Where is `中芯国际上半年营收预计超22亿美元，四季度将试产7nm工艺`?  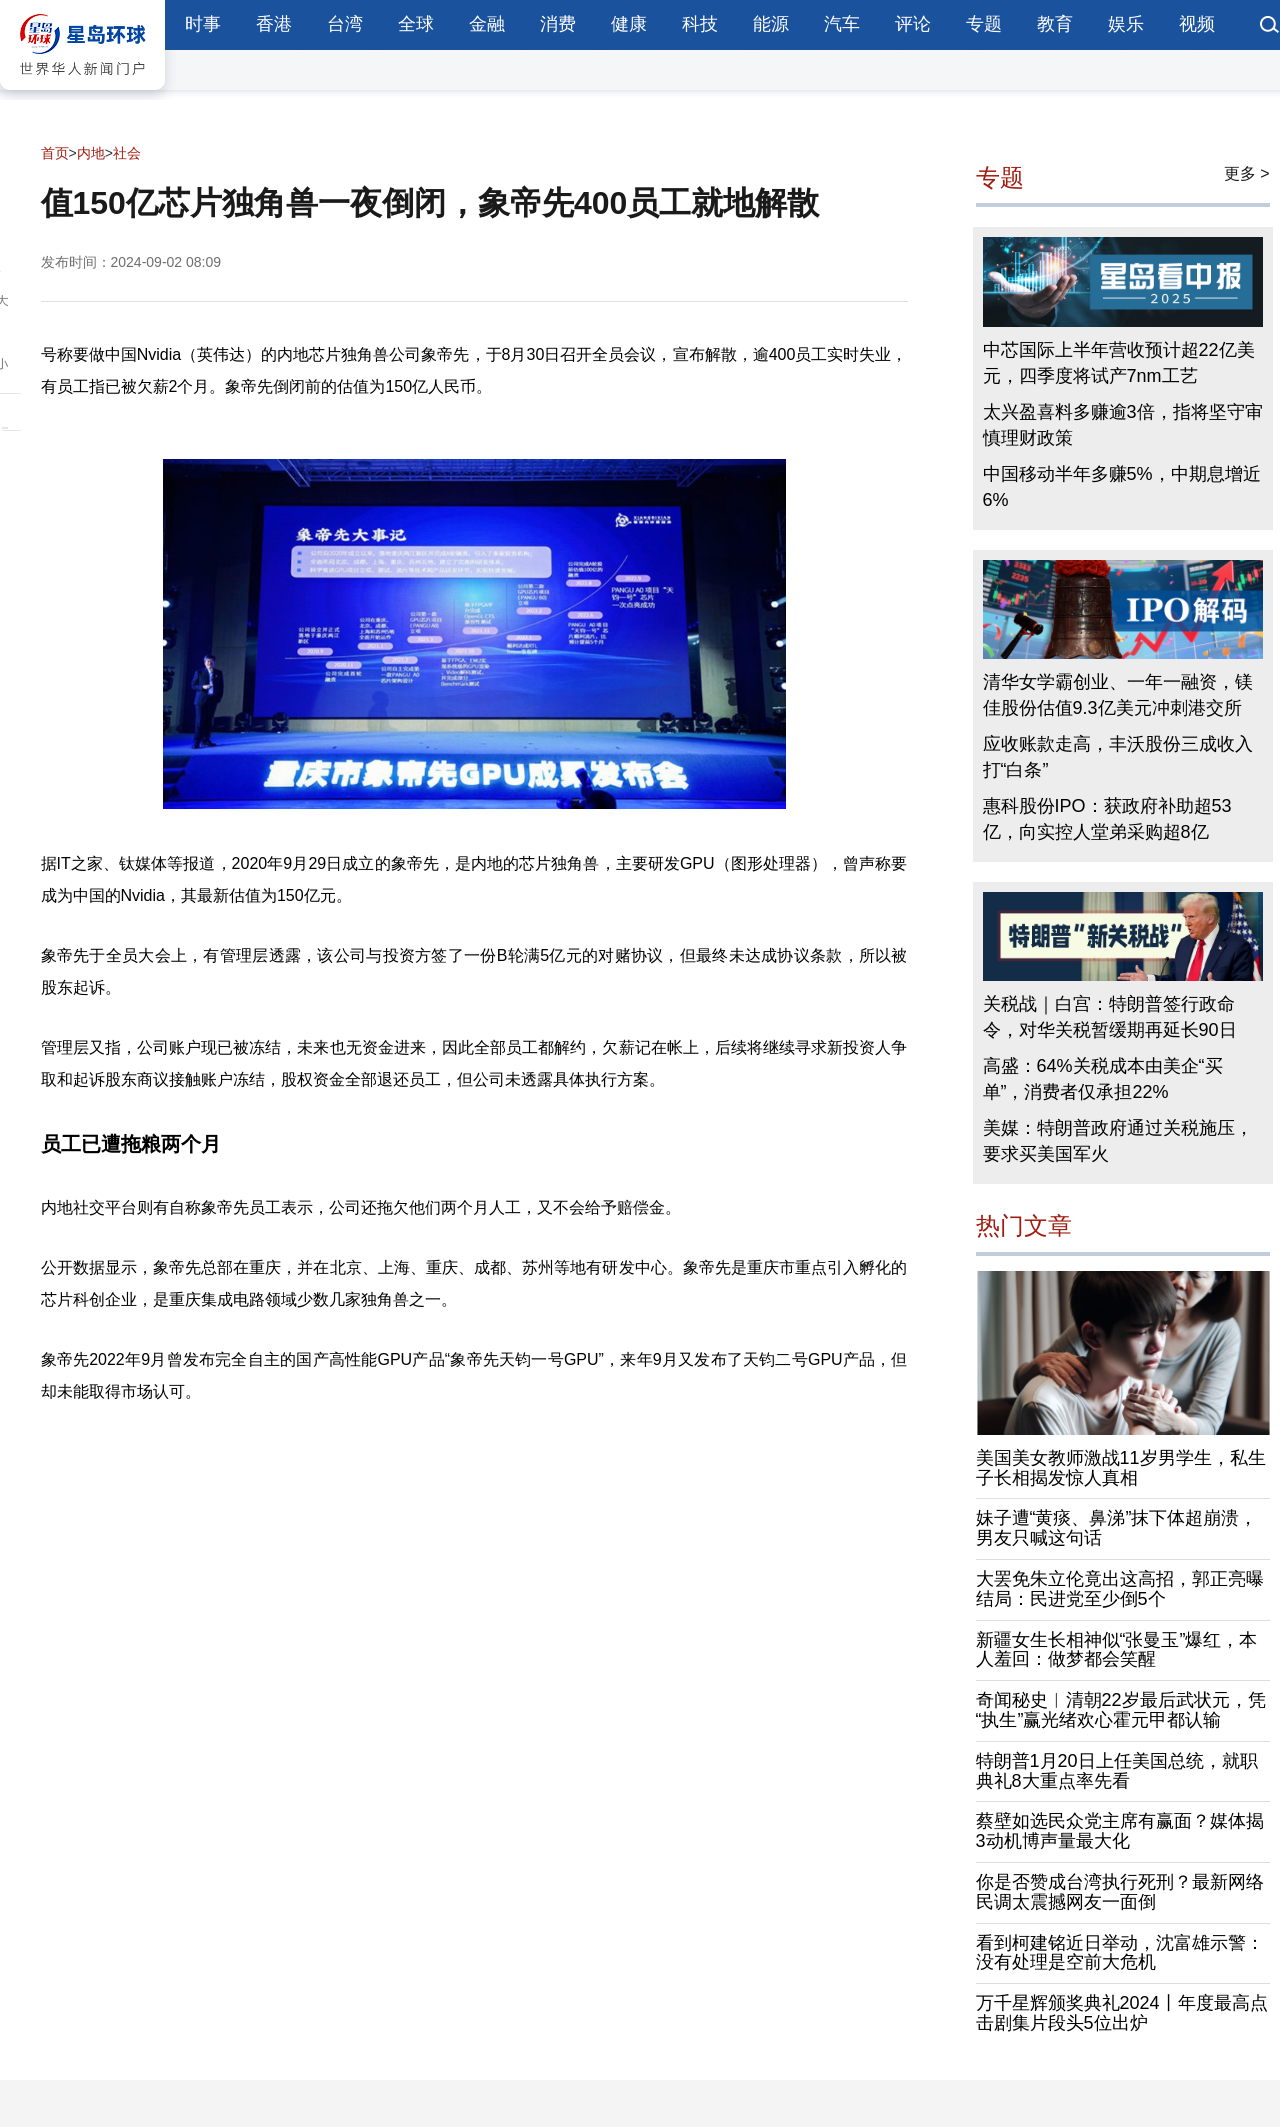 中芯国际上半年营收预计超22亿美元，四季度将试产7nm工艺 is located at coordinates (1119, 363).